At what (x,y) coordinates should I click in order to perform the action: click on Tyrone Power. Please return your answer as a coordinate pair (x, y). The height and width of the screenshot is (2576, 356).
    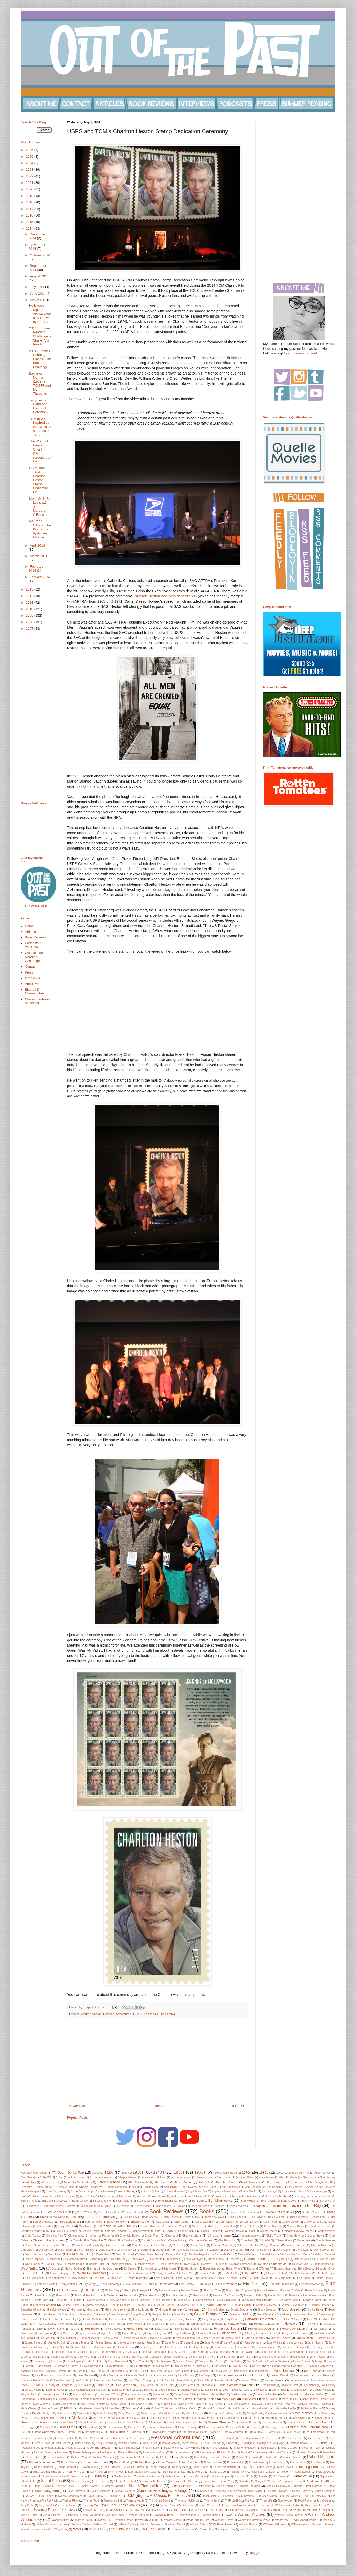
    Looking at the image, I should click on (168, 2505).